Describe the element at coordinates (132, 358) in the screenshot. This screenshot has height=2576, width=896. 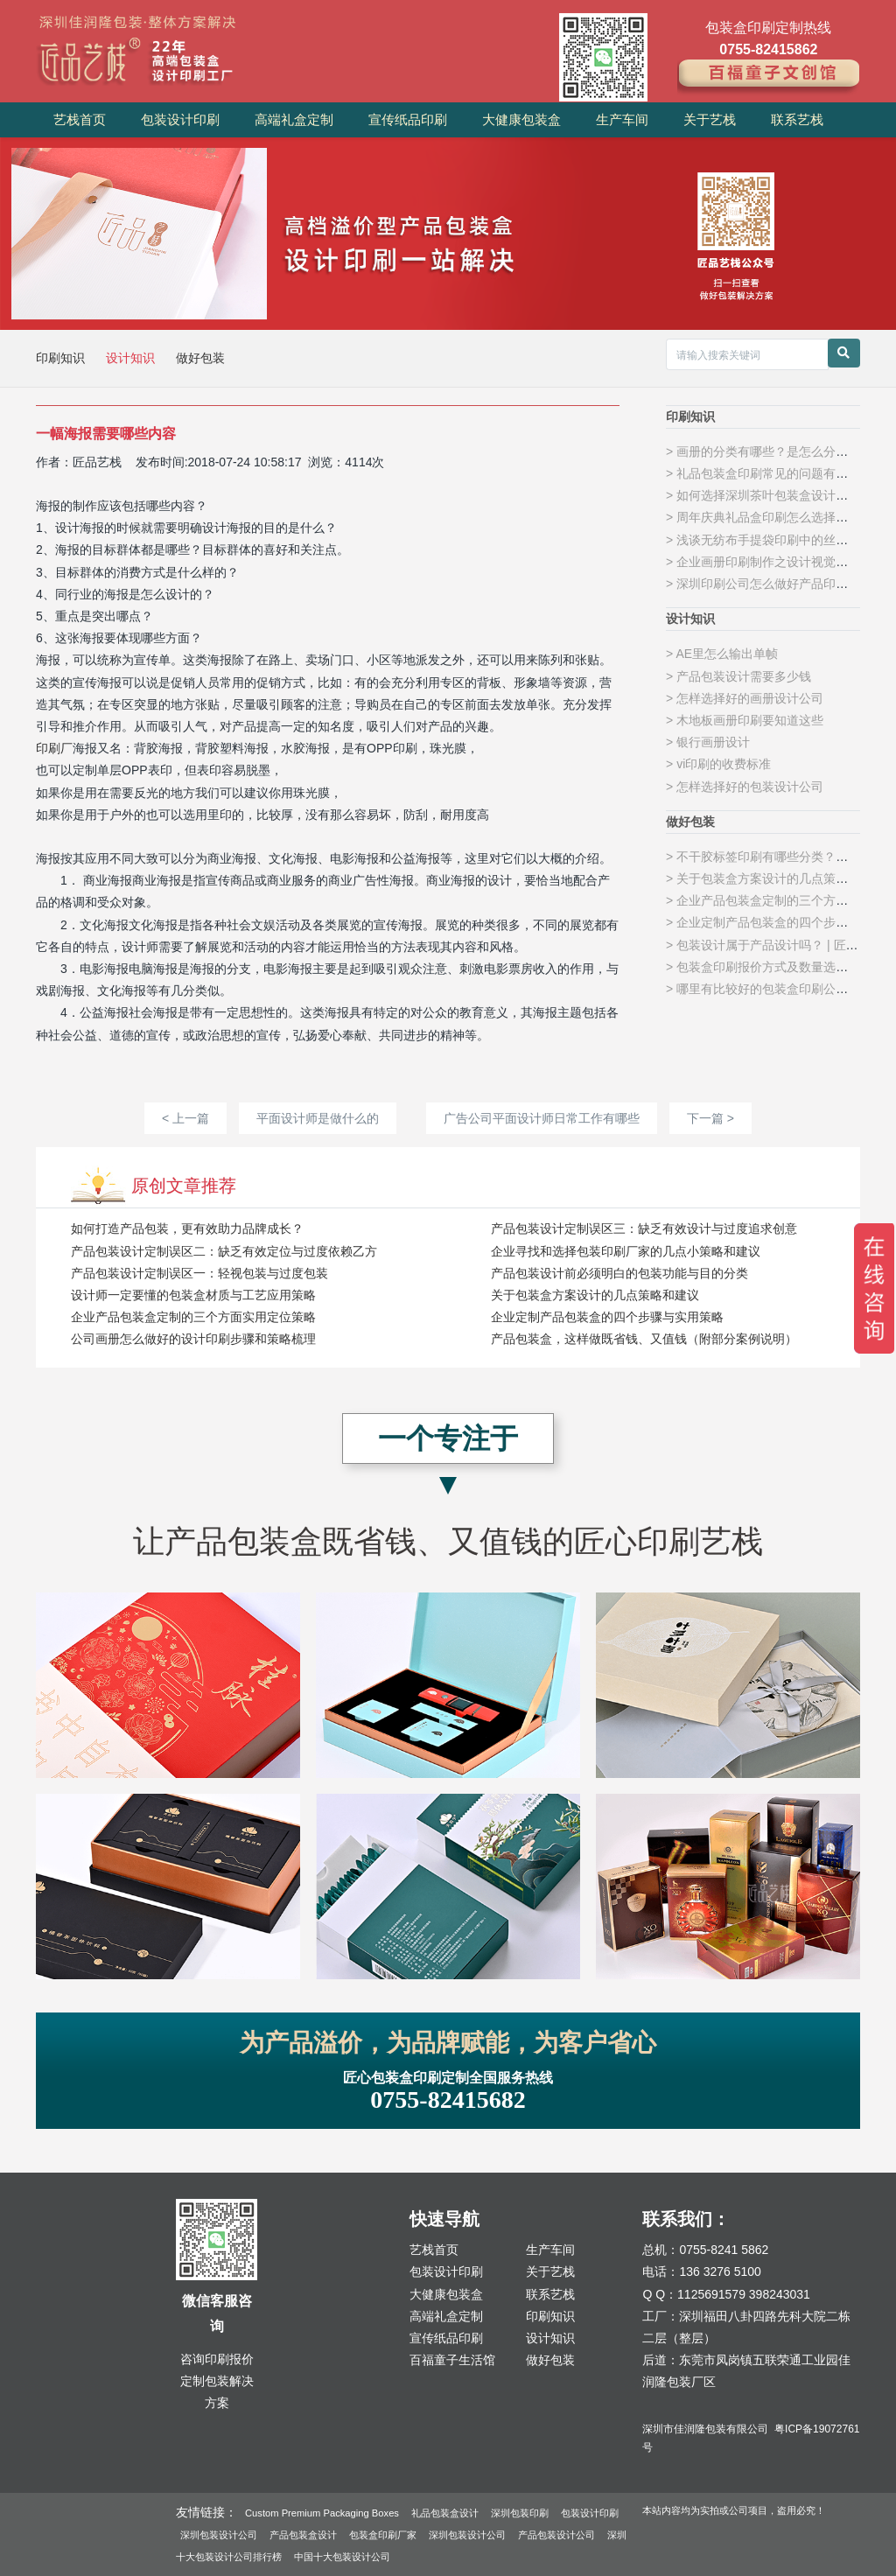
I see `设计知识` at that location.